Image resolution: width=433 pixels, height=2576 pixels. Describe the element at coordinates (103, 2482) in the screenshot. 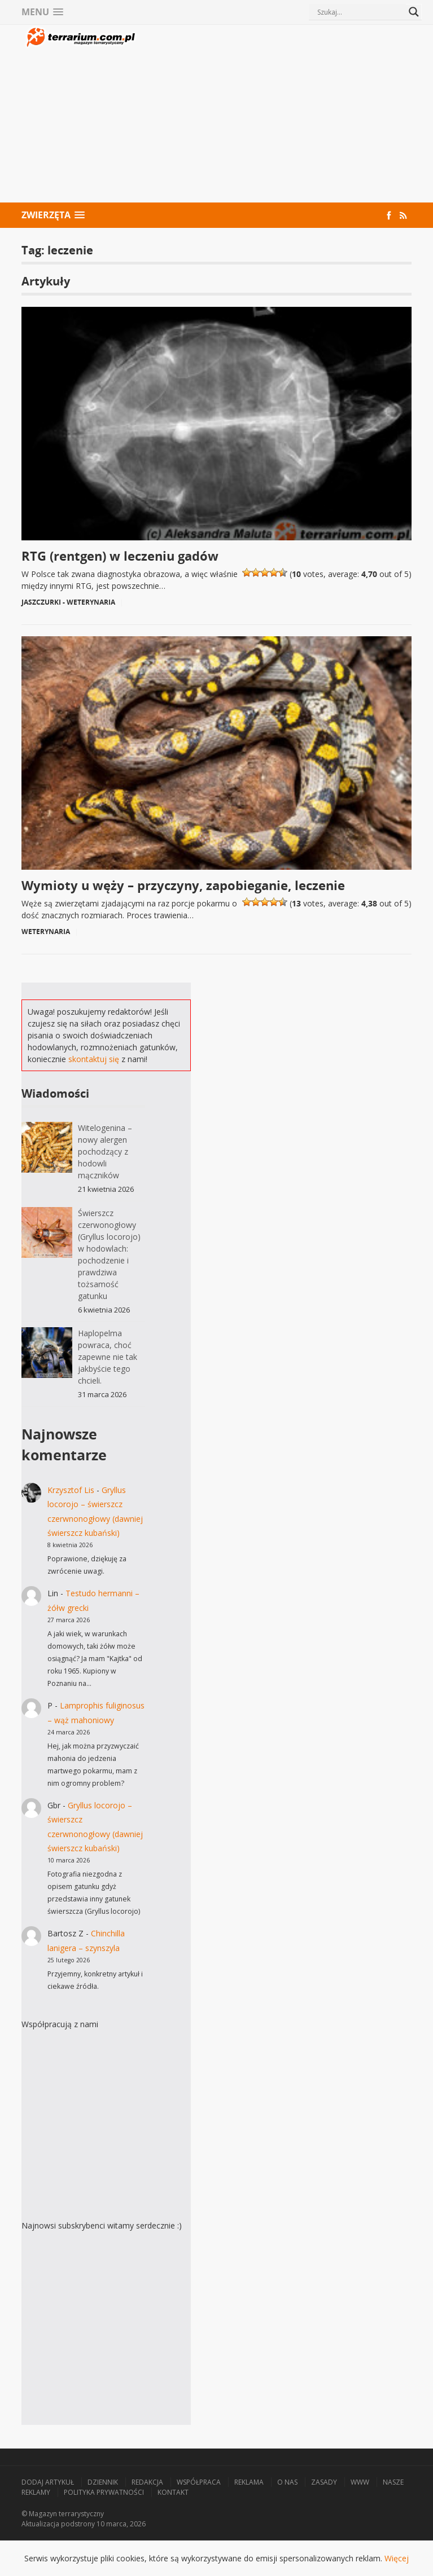

I see `Dziennik` at that location.